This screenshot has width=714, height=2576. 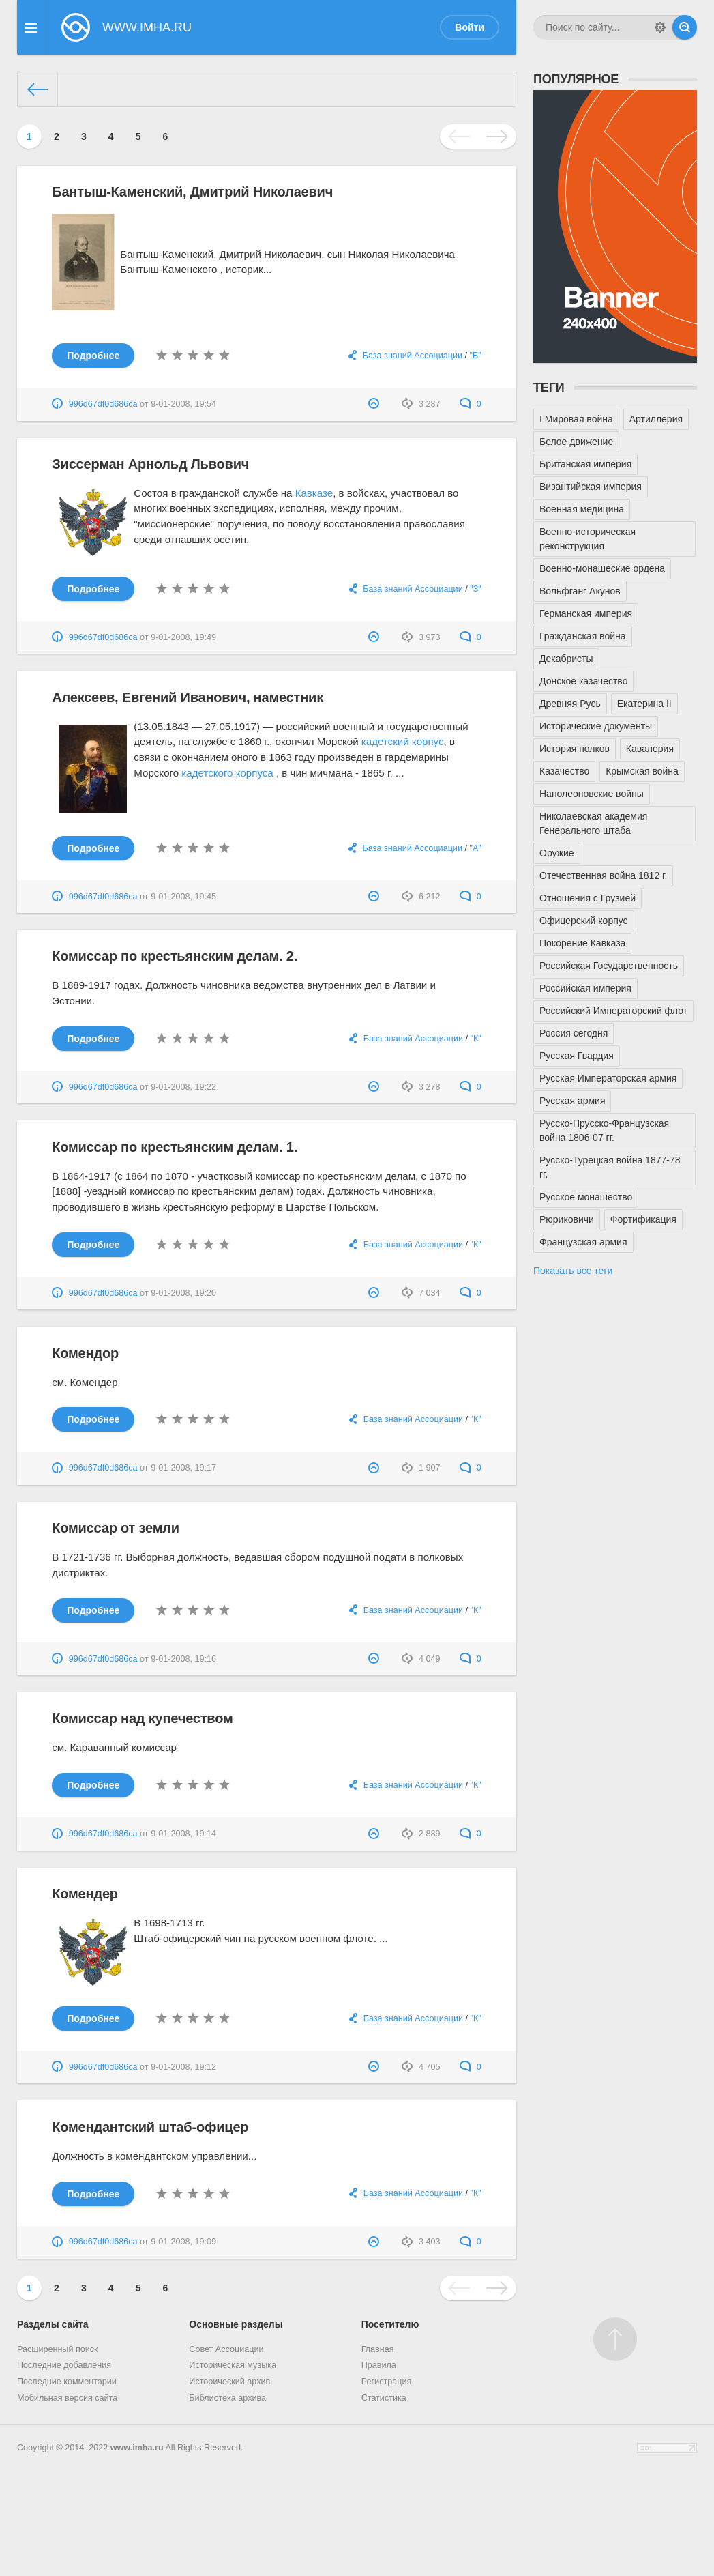 What do you see at coordinates (475, 355) in the screenshot?
I see `"Б"` at bounding box center [475, 355].